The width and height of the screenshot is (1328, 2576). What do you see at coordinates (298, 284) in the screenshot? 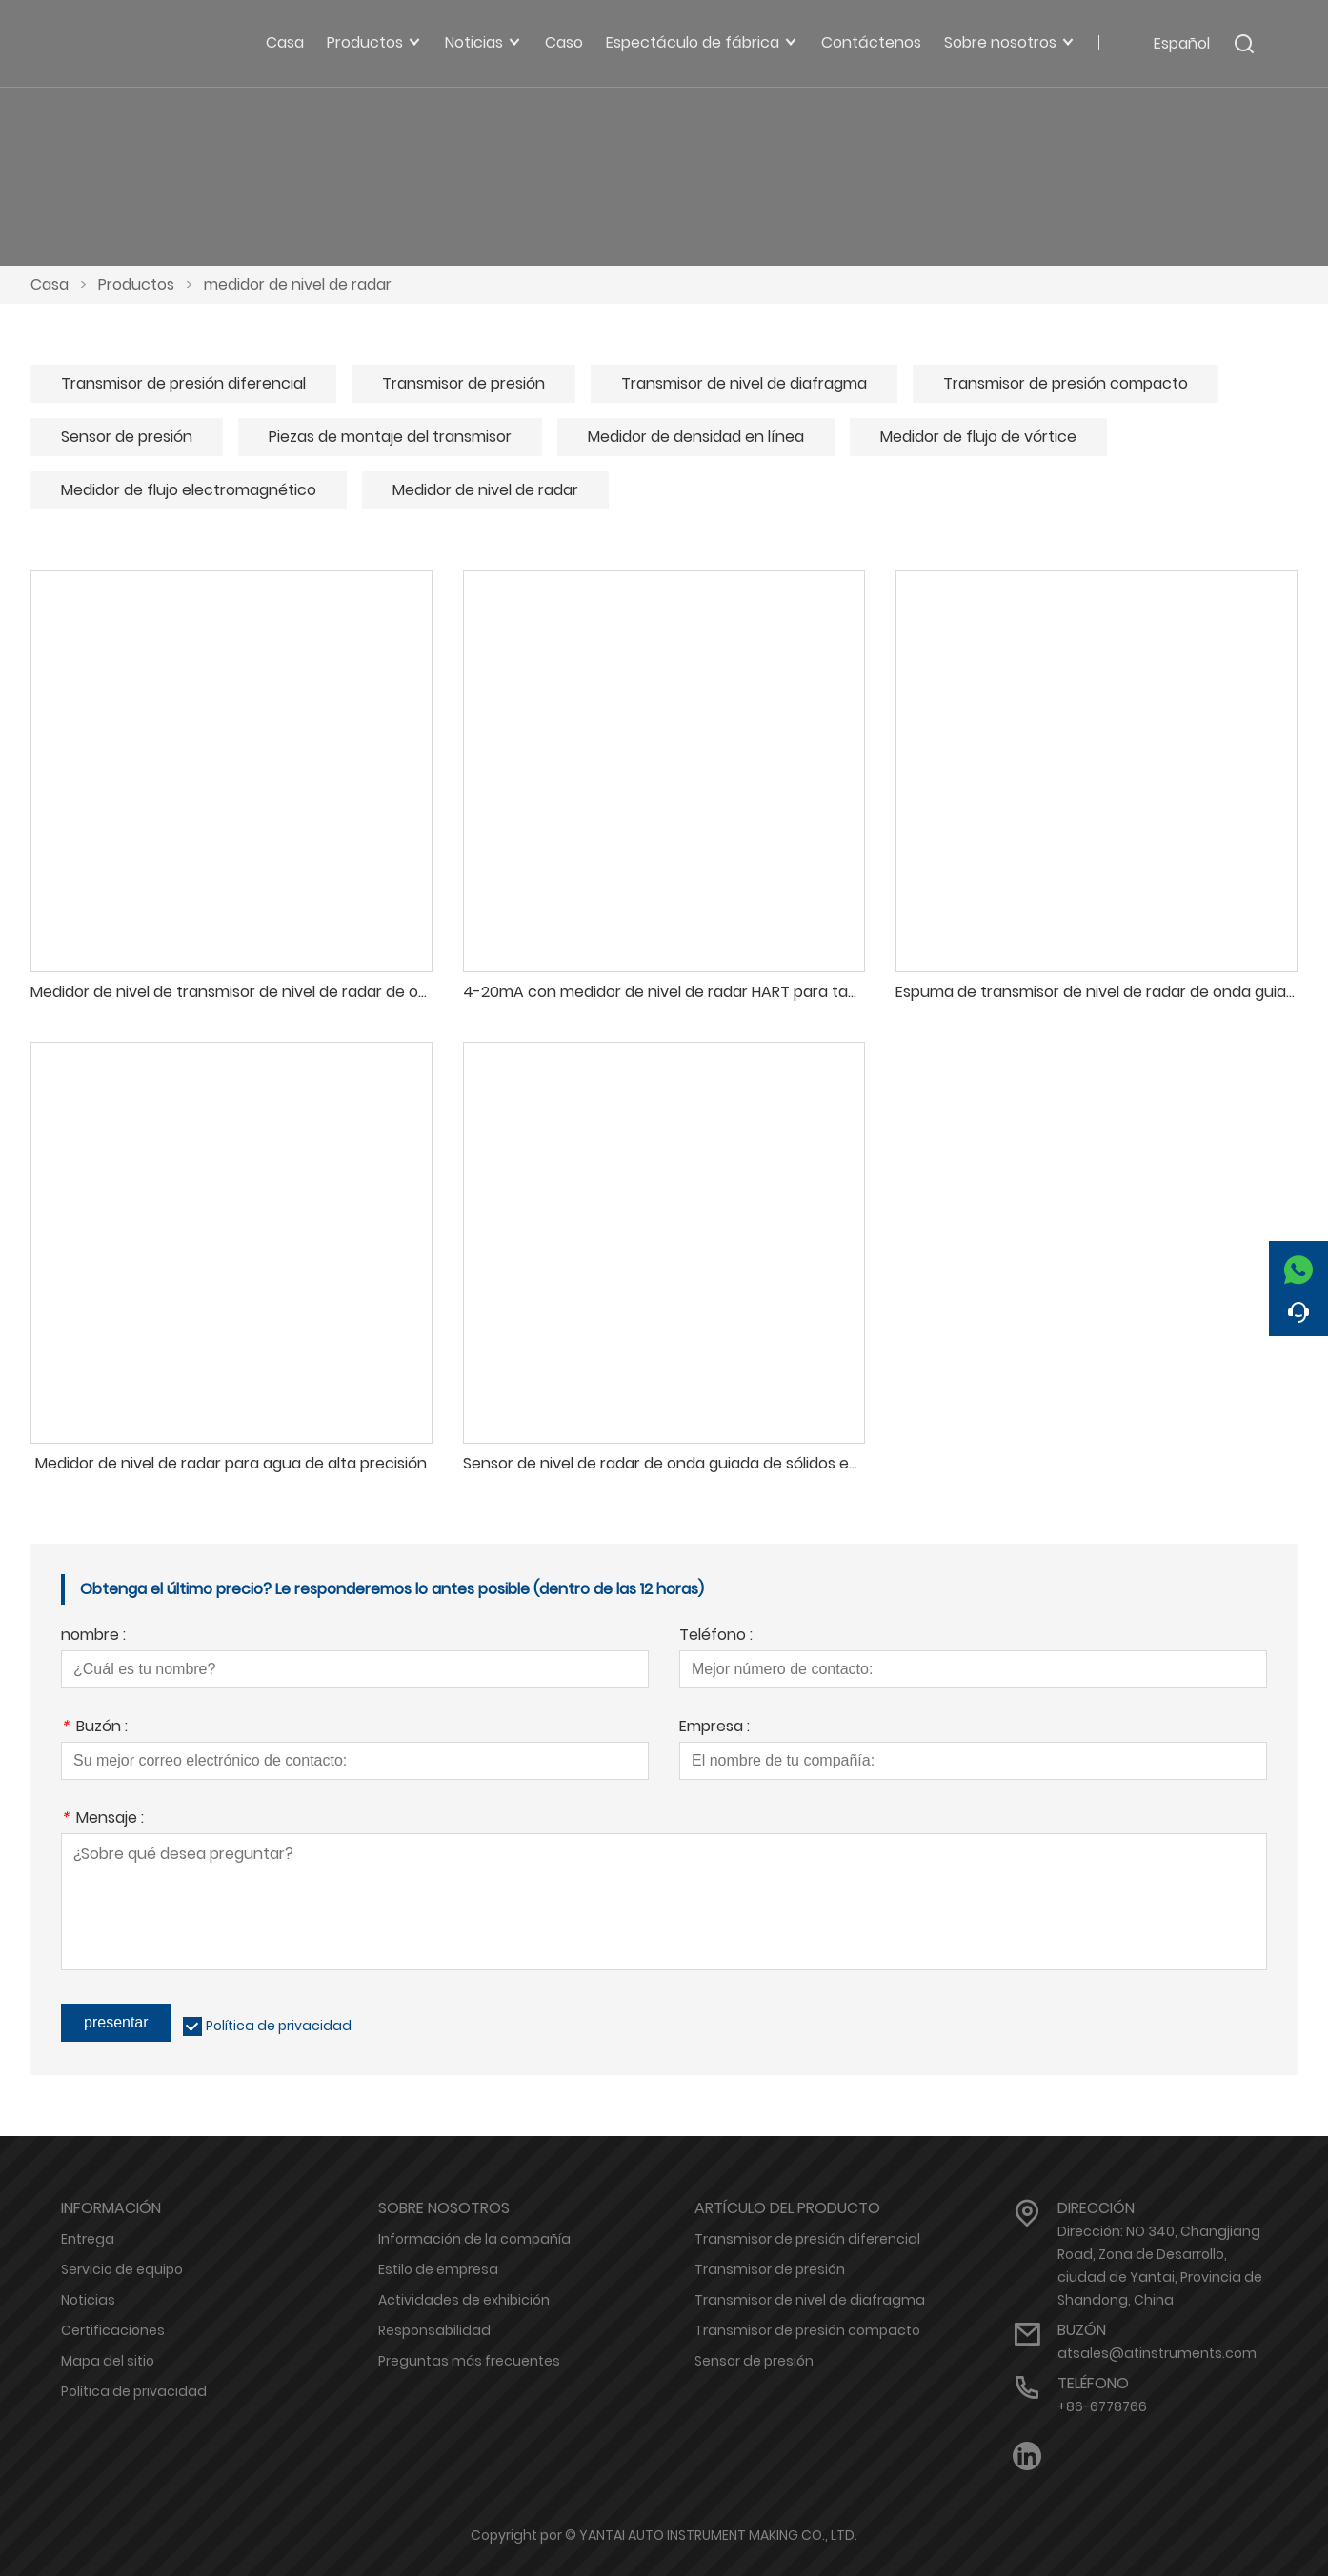
I see `medidor de nivel de radar` at bounding box center [298, 284].